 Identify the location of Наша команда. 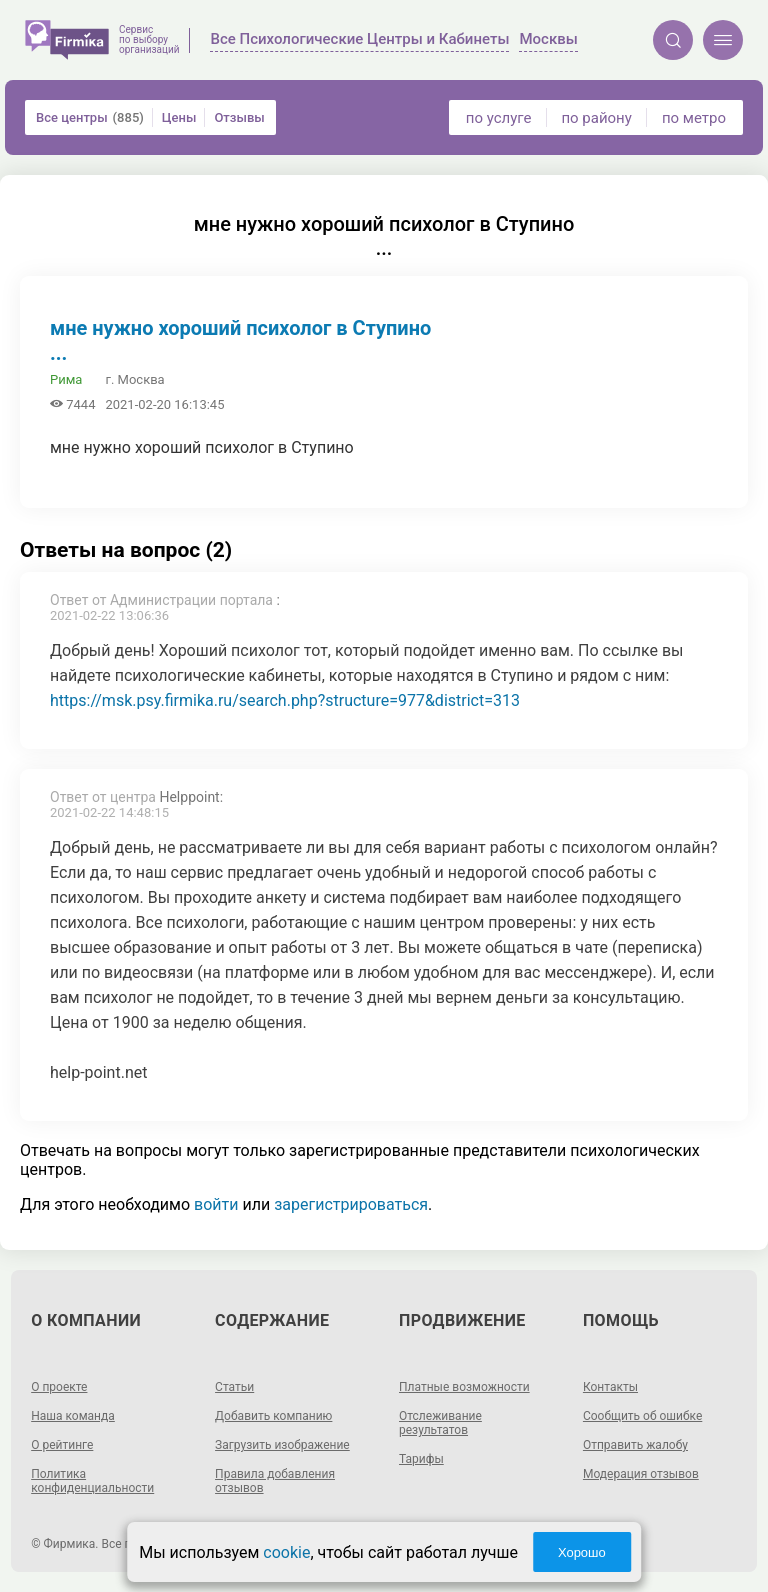
(73, 1416).